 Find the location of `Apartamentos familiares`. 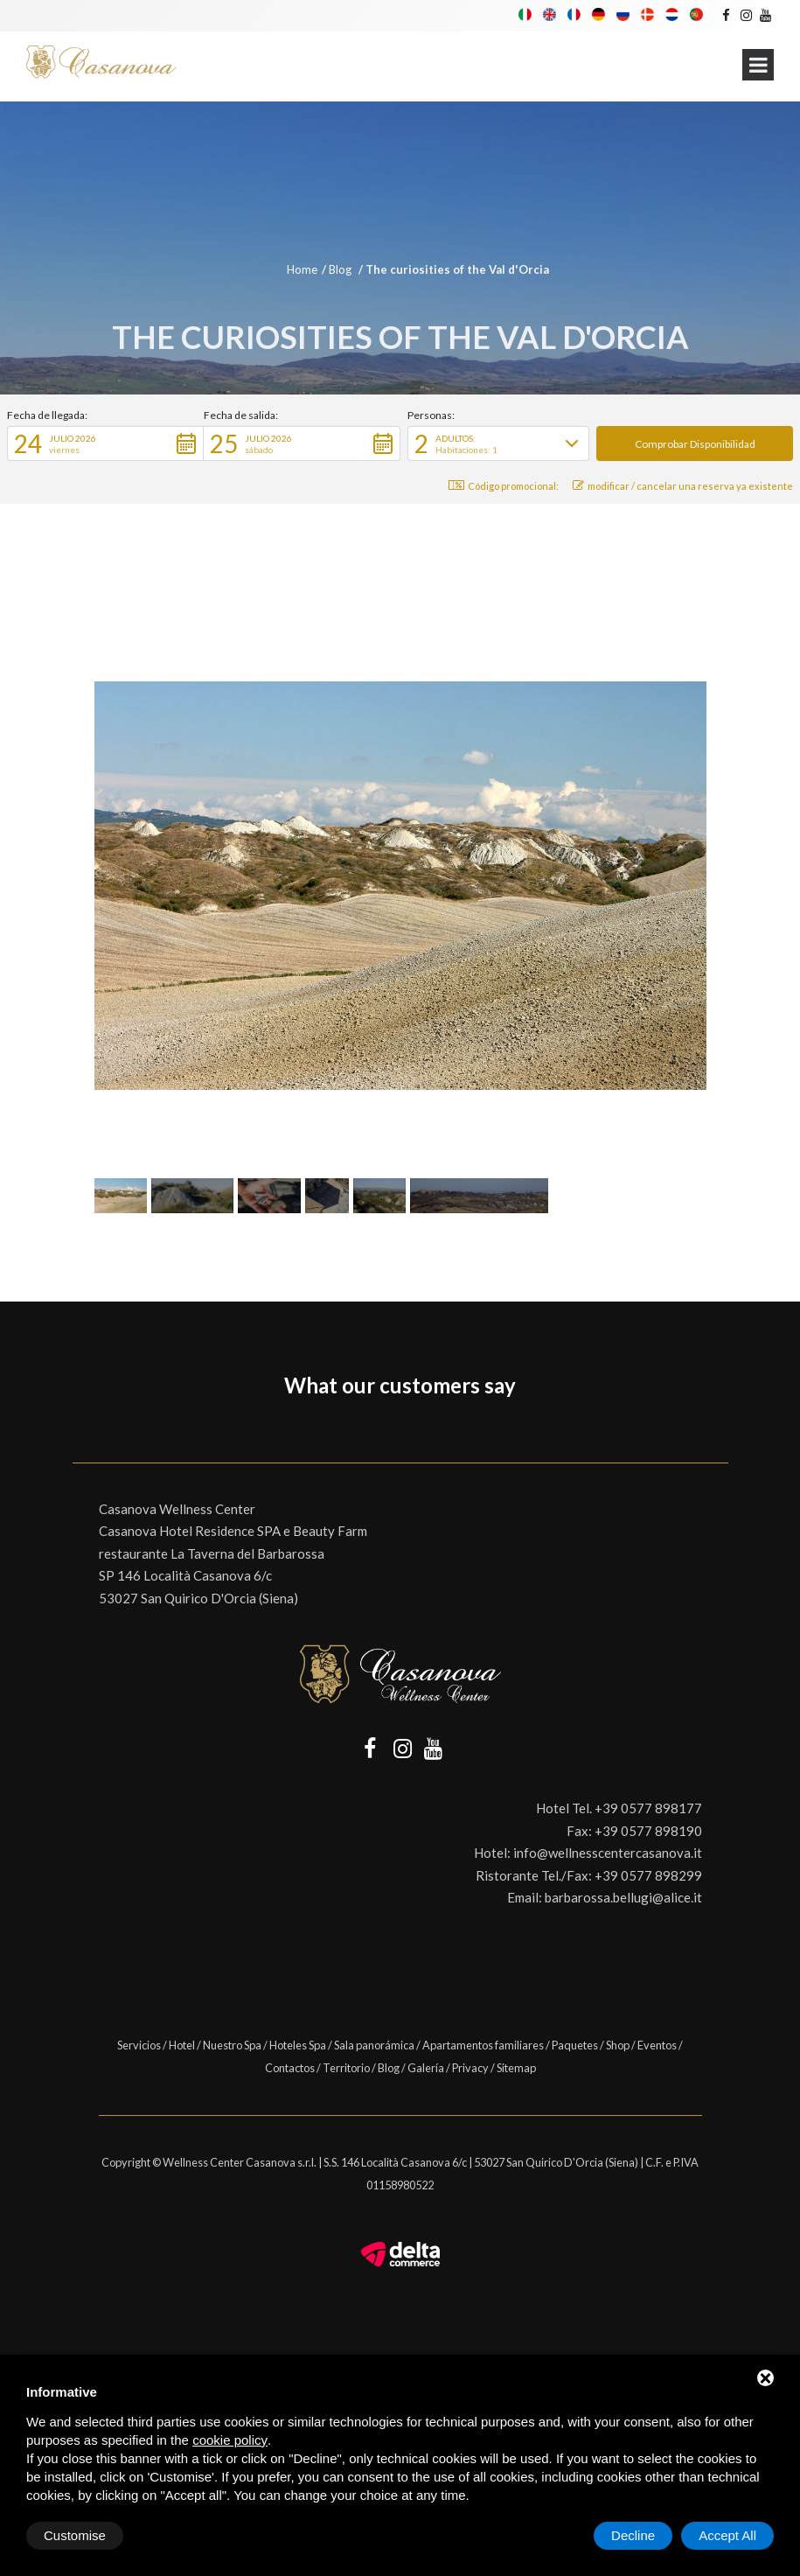

Apartamentos familiares is located at coordinates (483, 2045).